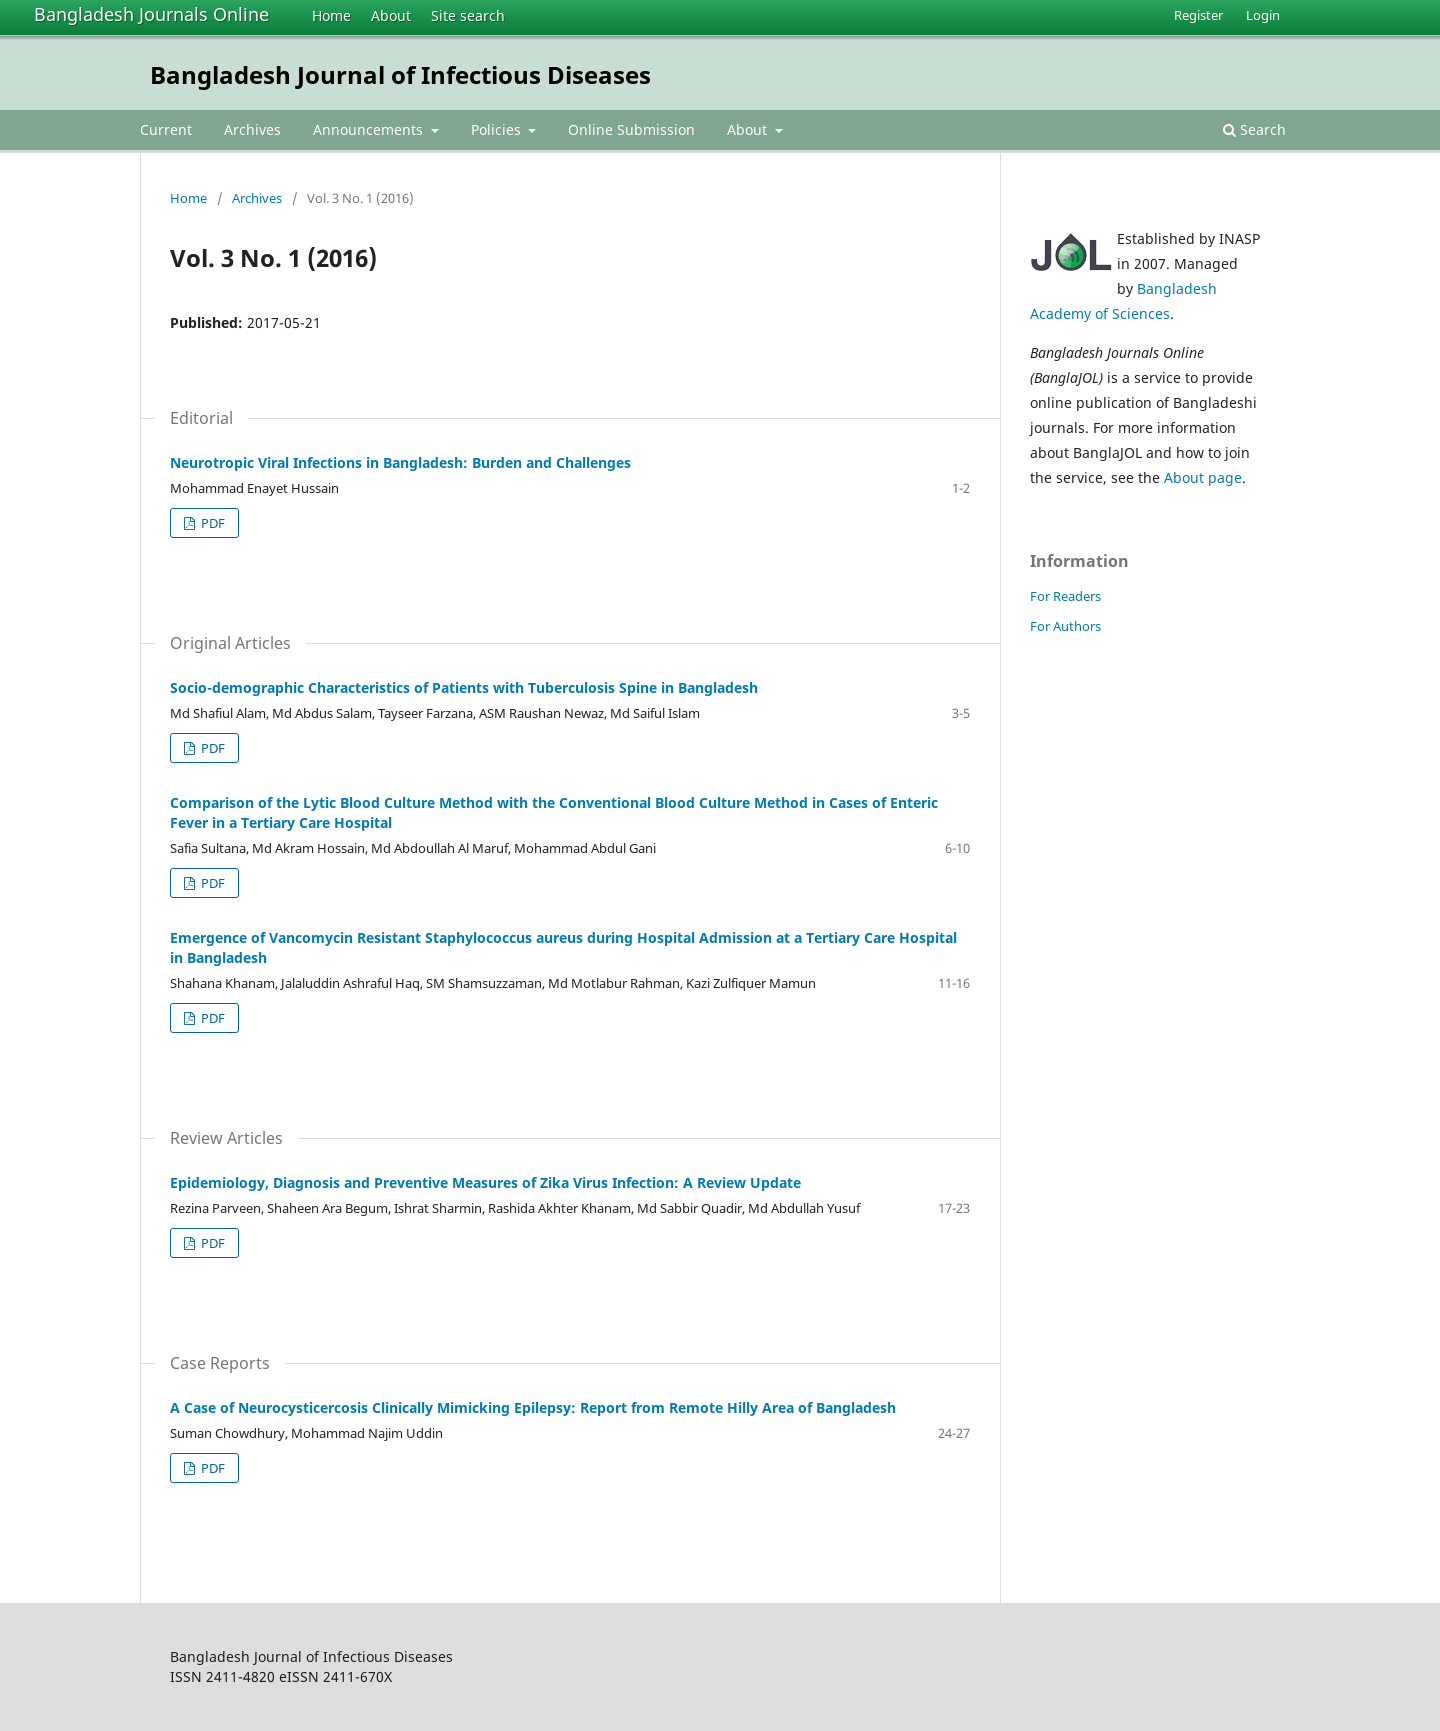  I want to click on Register, so click(1198, 15).